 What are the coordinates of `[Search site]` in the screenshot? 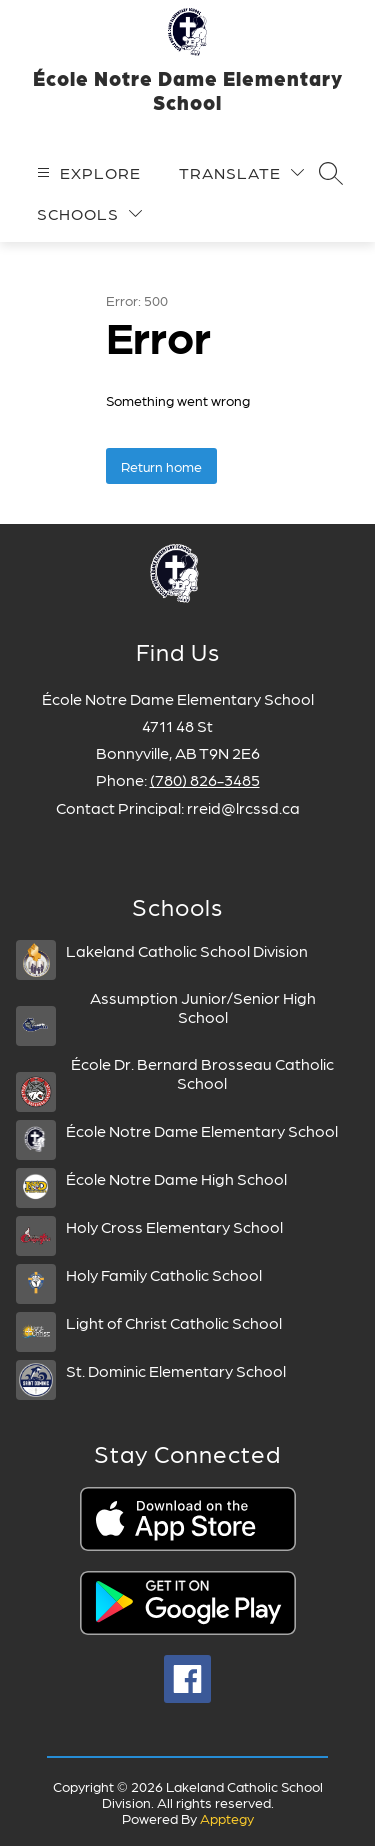 It's located at (331, 173).